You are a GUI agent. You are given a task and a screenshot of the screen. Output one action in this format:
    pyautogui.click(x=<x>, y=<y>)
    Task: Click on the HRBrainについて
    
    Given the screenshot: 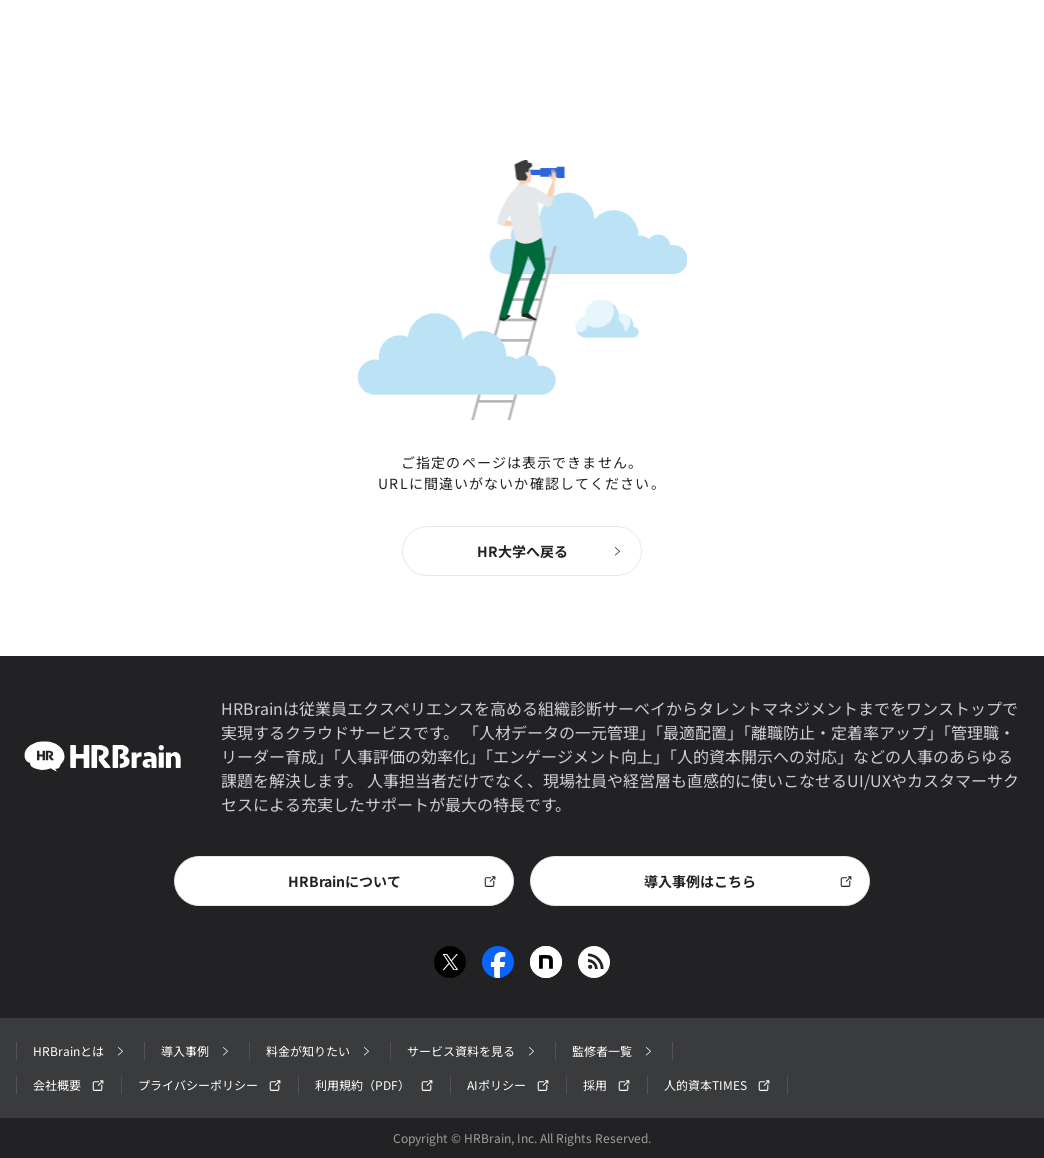 What is the action you would take?
    pyautogui.click(x=393, y=881)
    